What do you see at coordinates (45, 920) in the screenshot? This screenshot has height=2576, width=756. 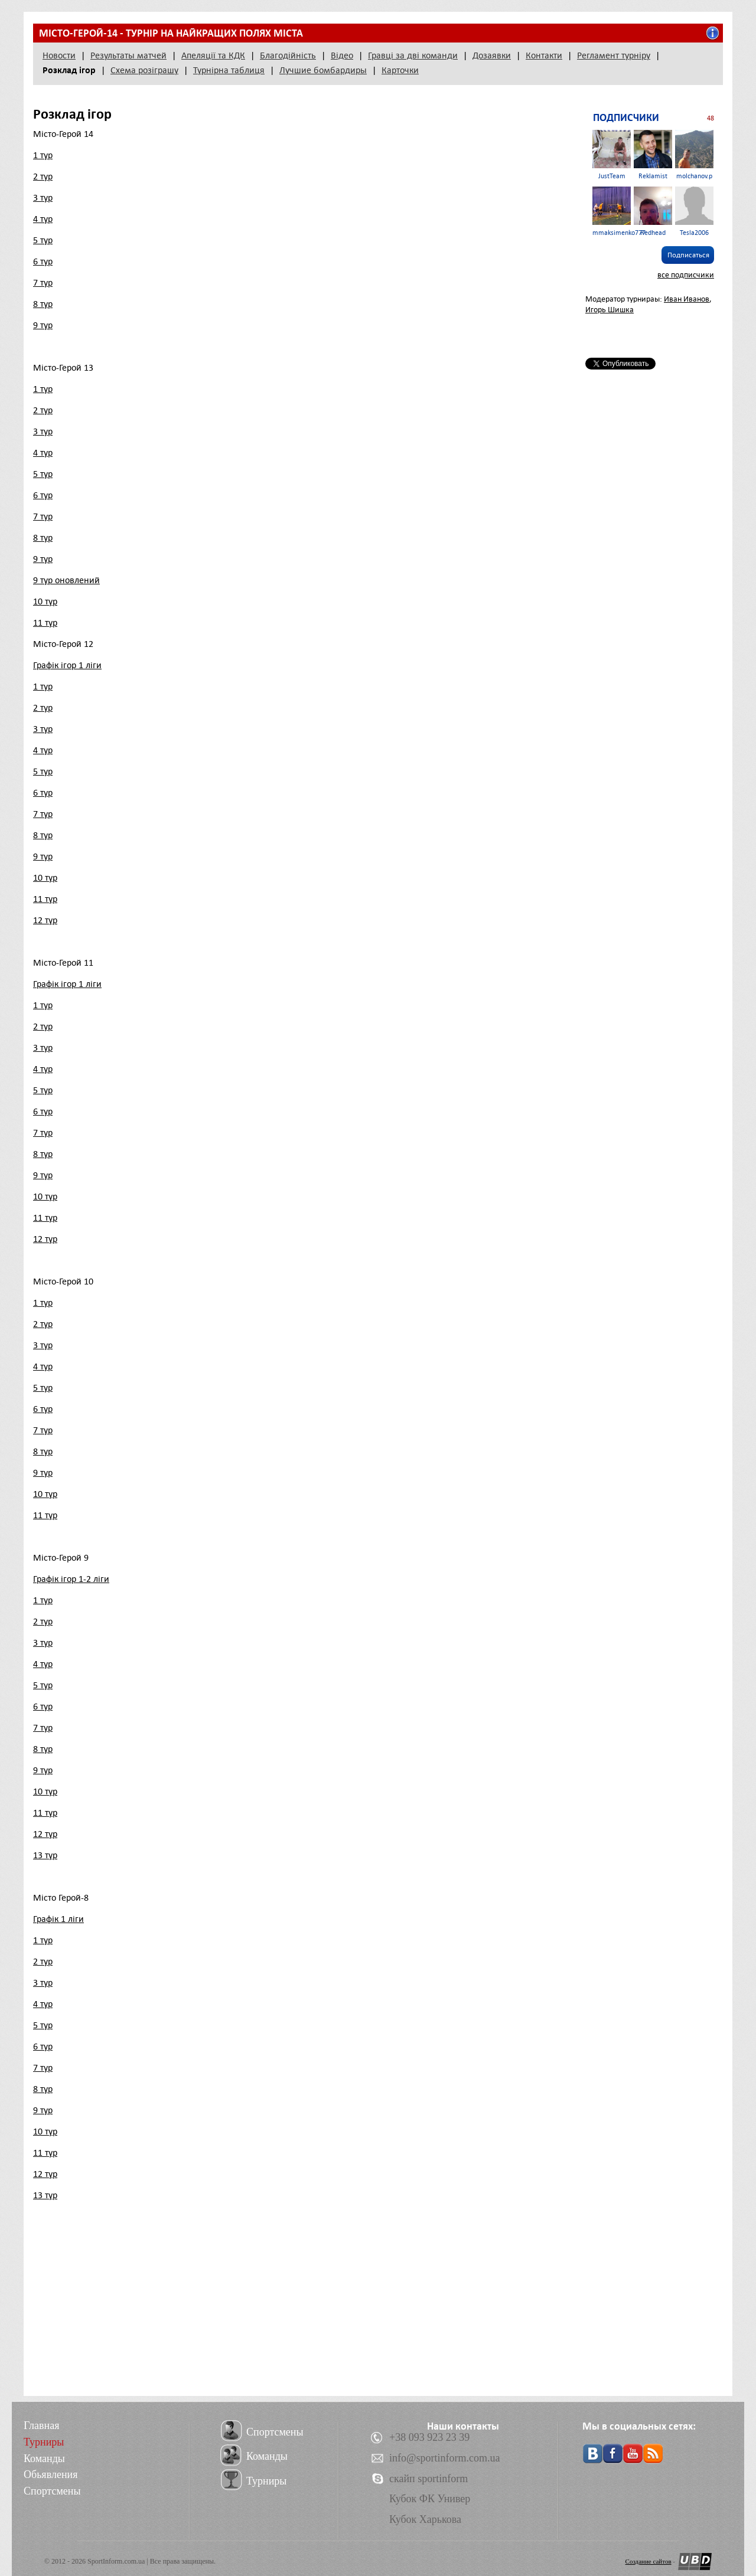 I see `12 тур` at bounding box center [45, 920].